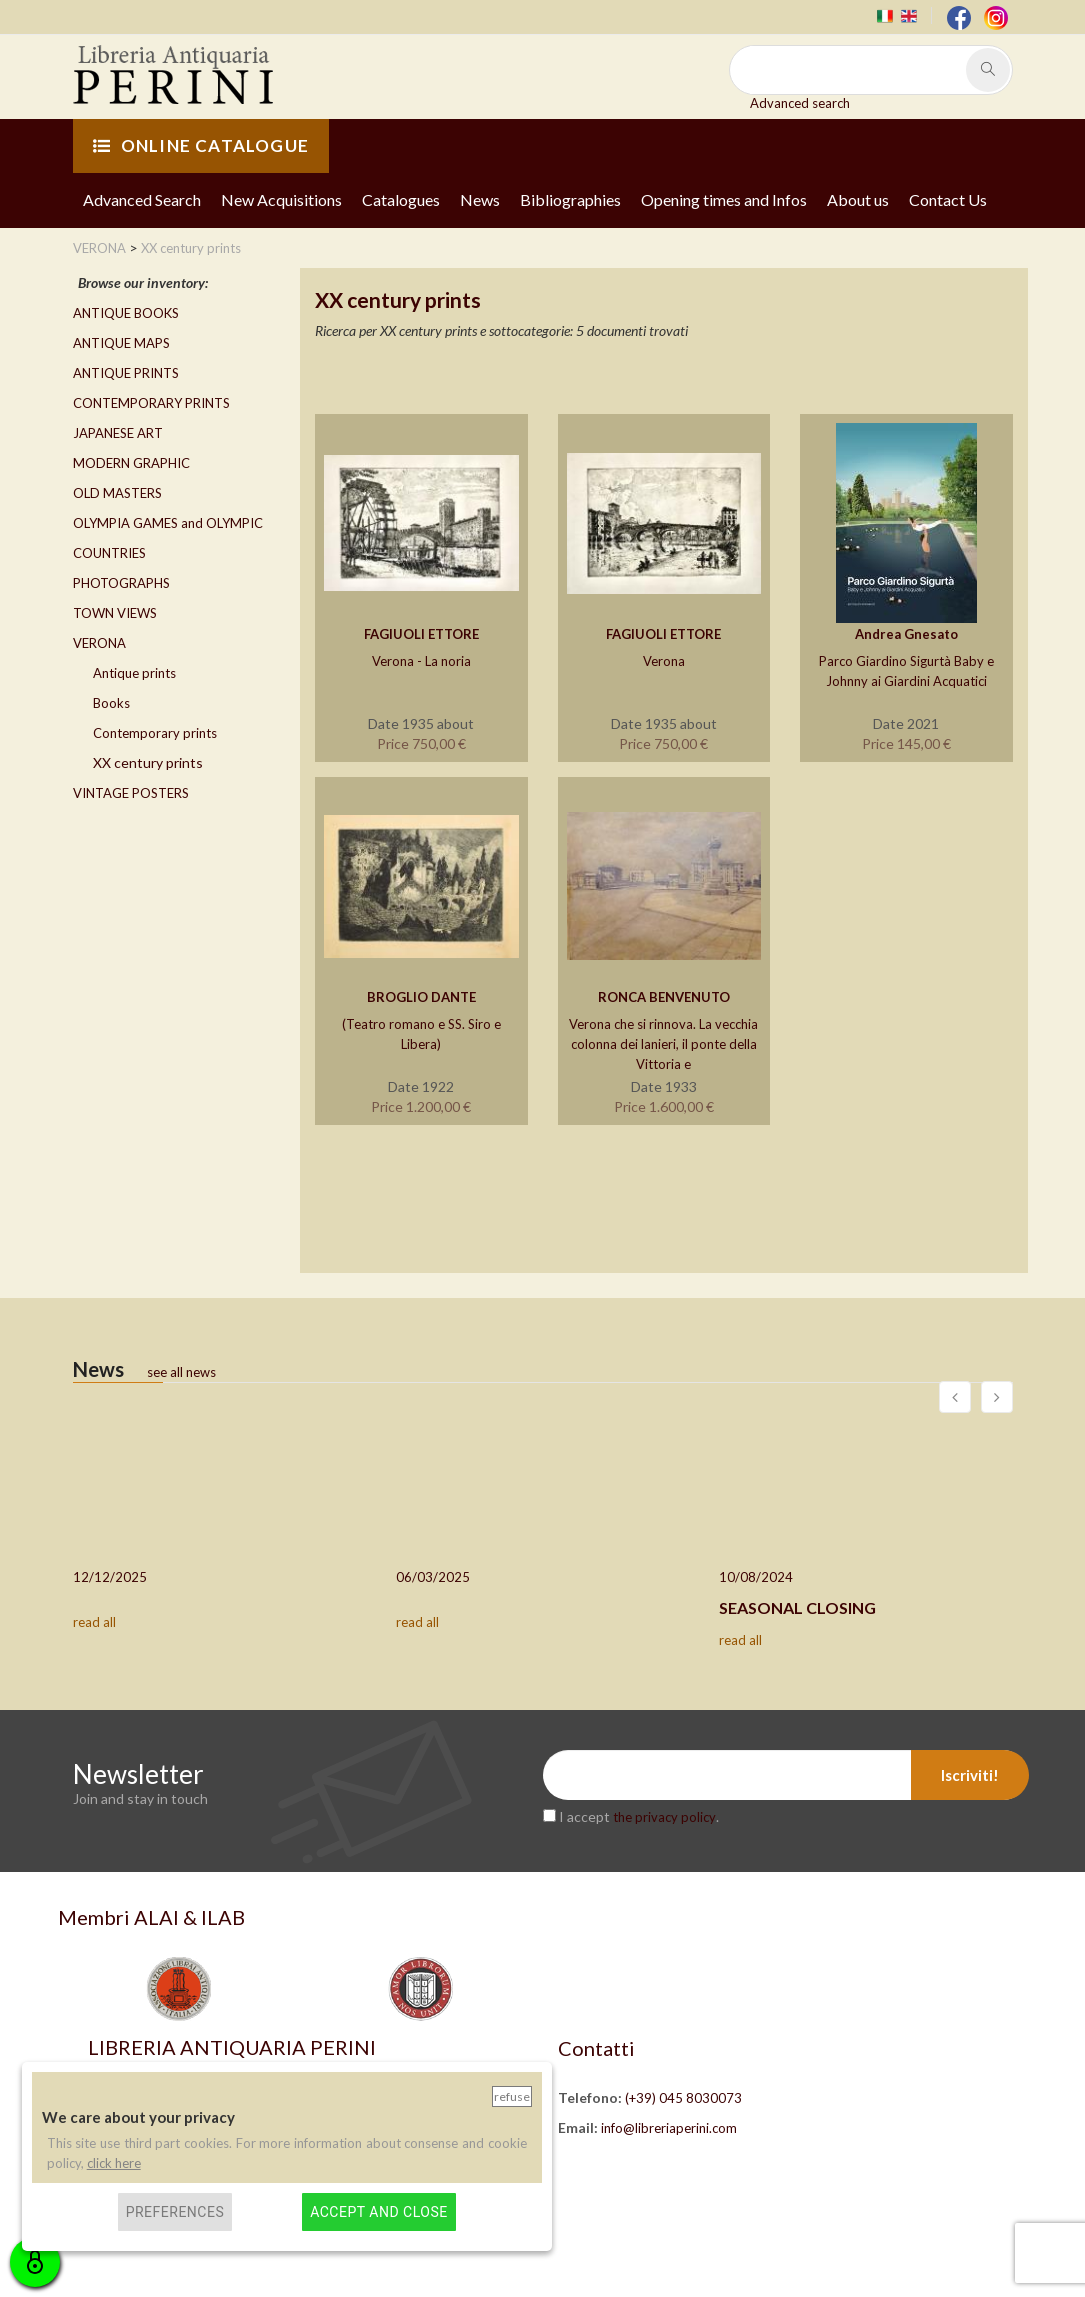 The height and width of the screenshot is (2297, 1085). What do you see at coordinates (126, 313) in the screenshot?
I see `ANTIQUE BOOKS` at bounding box center [126, 313].